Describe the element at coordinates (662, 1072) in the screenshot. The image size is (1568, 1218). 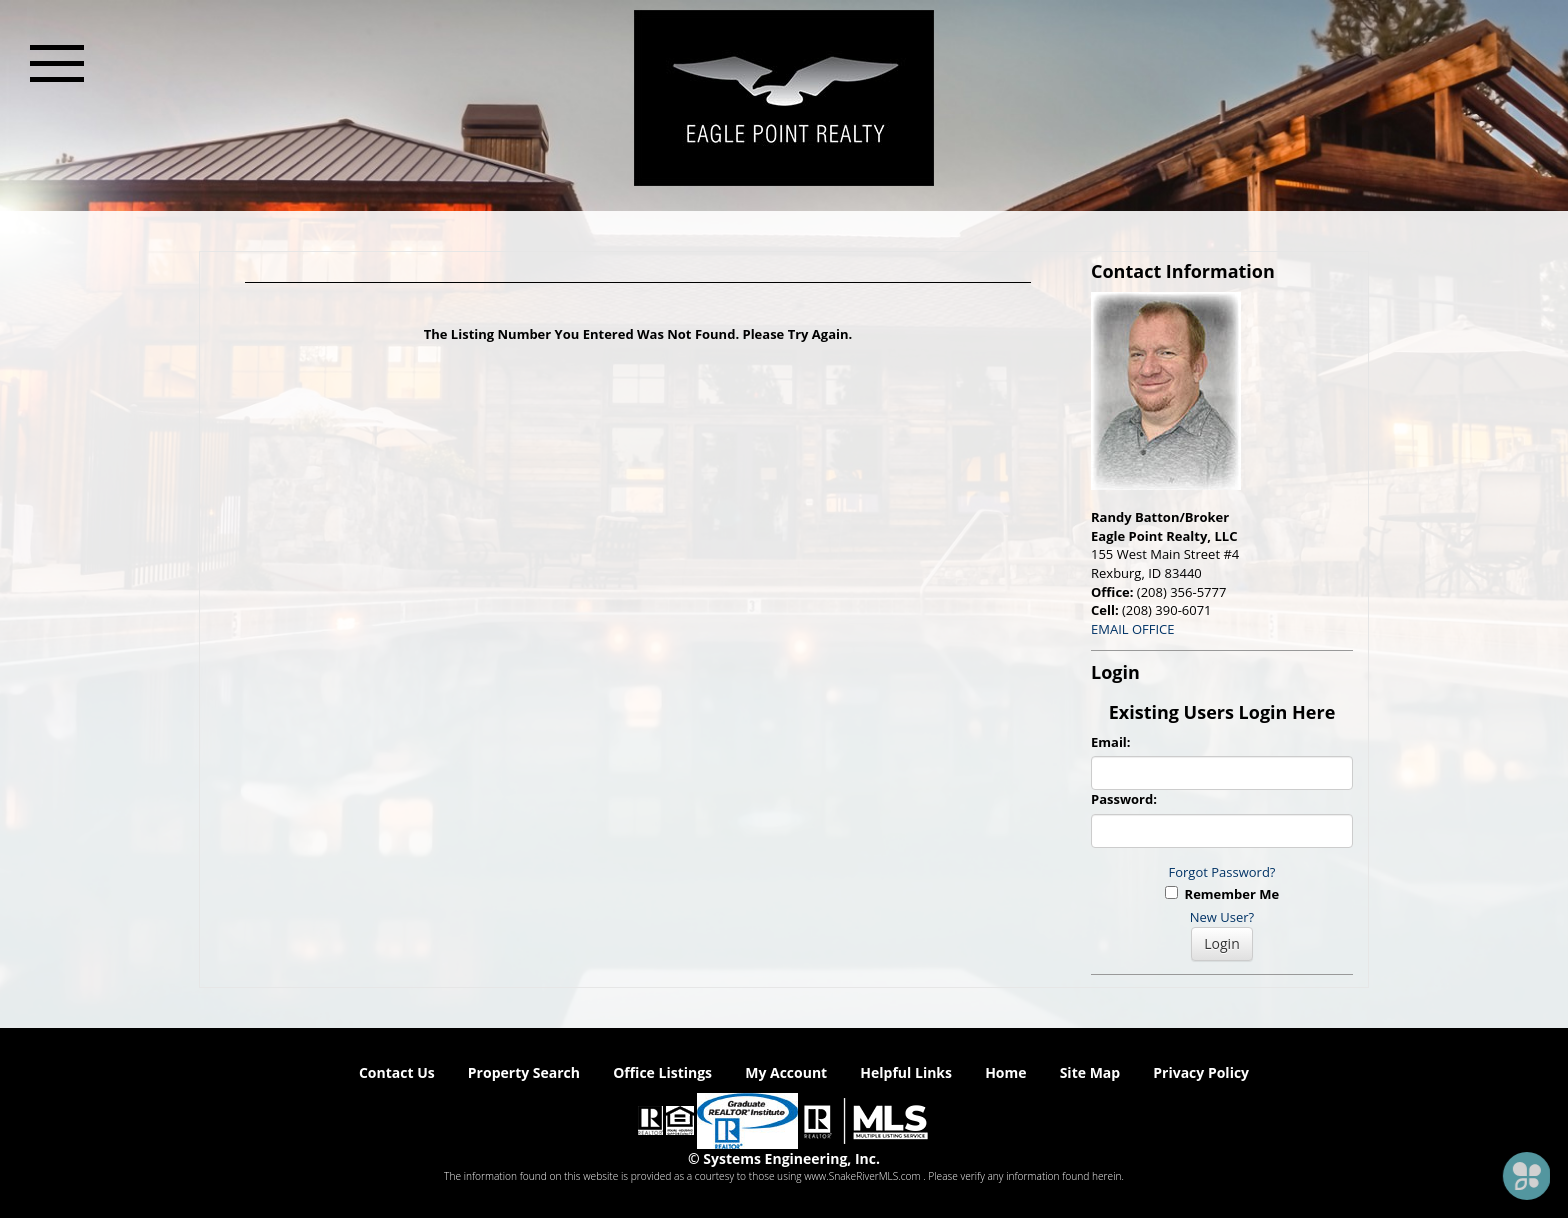
I see `Office Listings` at that location.